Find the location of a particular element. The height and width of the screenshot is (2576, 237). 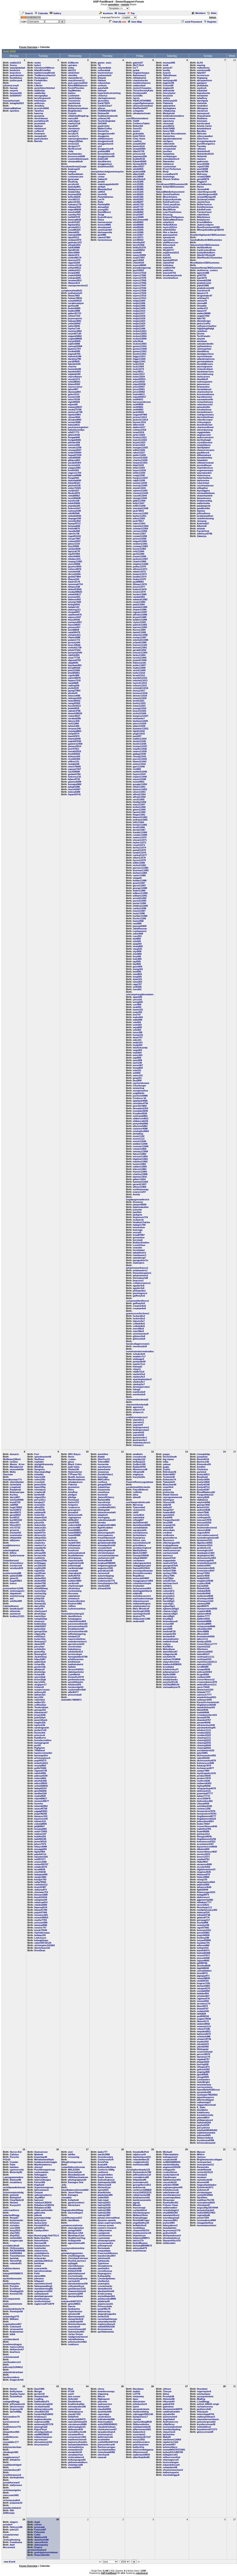

kellam11086 is located at coordinates (140, 880).